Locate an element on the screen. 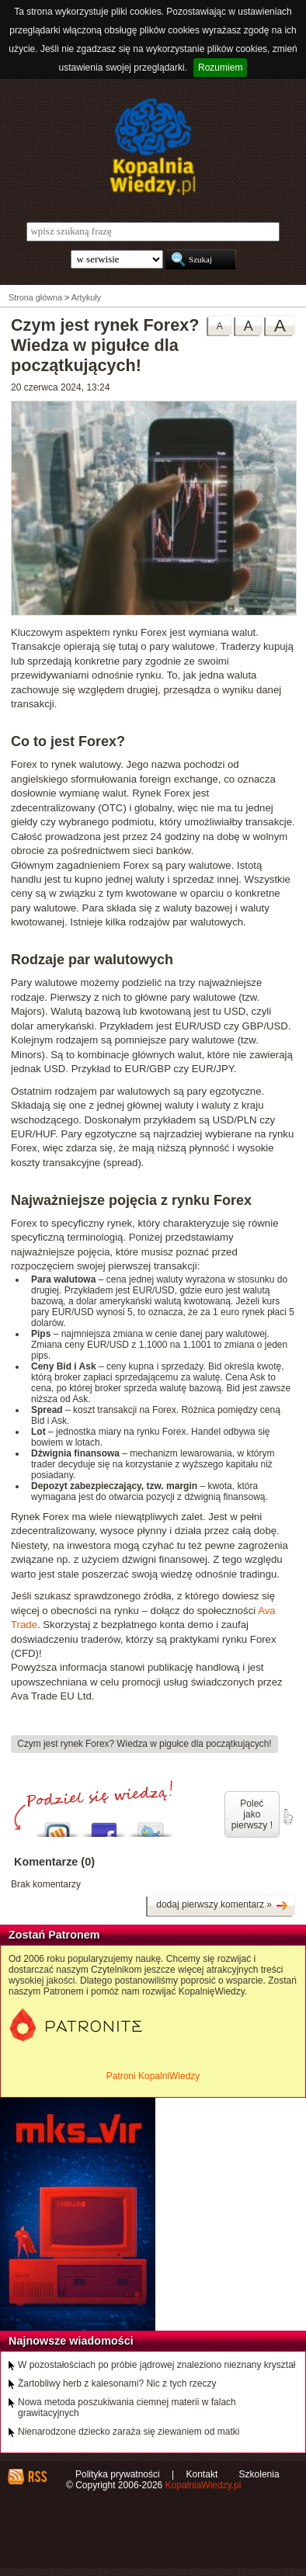 The width and height of the screenshot is (306, 2576). W pozostałościach po próbie jądrowej znaleziono nieznany kryształ is located at coordinates (157, 2364).